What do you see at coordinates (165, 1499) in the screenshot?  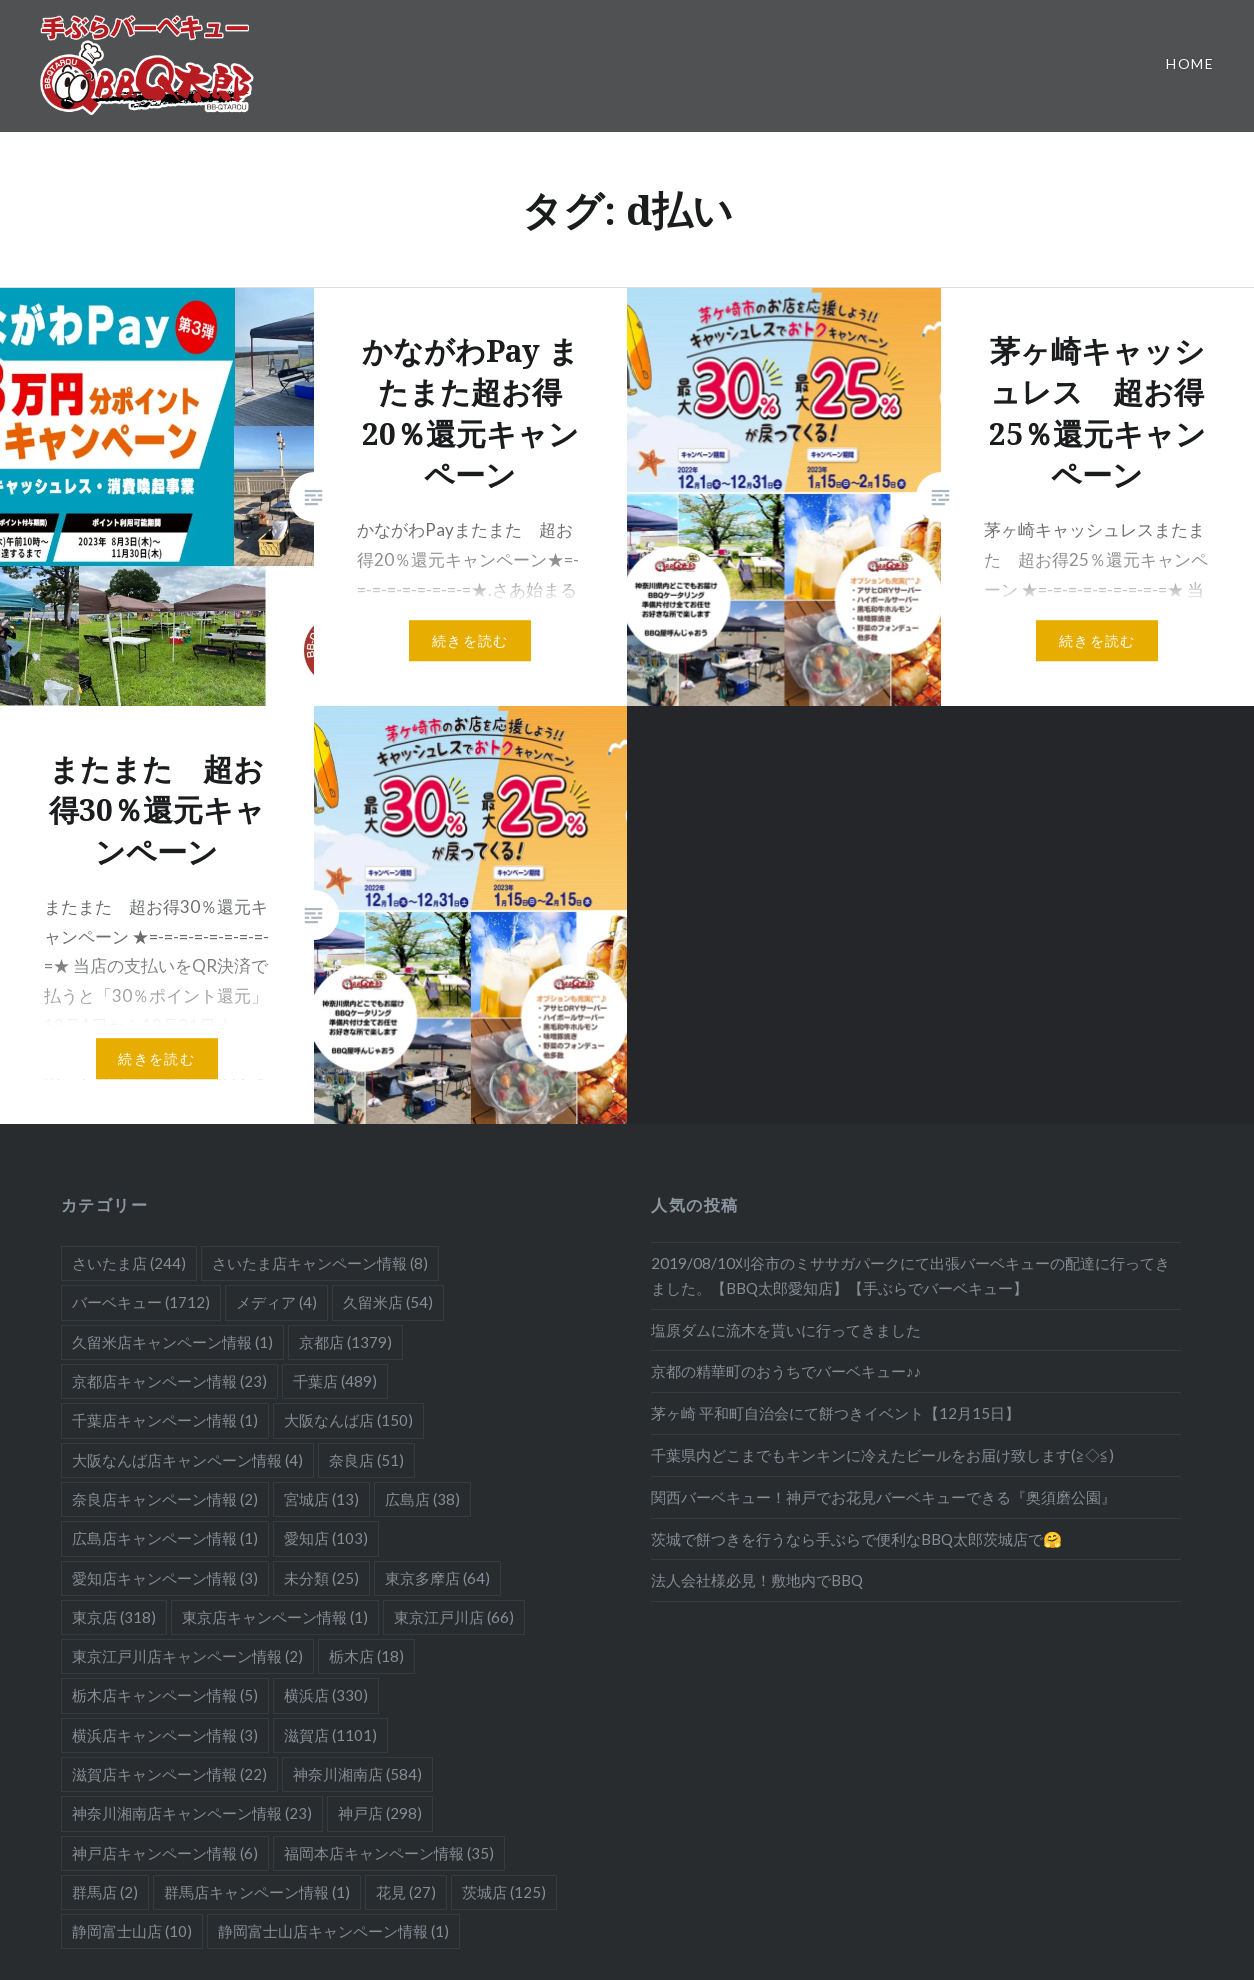 I see `奈良店キャンペーン情報 [奈良店キャンペーン情報 (2個の項目)]` at bounding box center [165, 1499].